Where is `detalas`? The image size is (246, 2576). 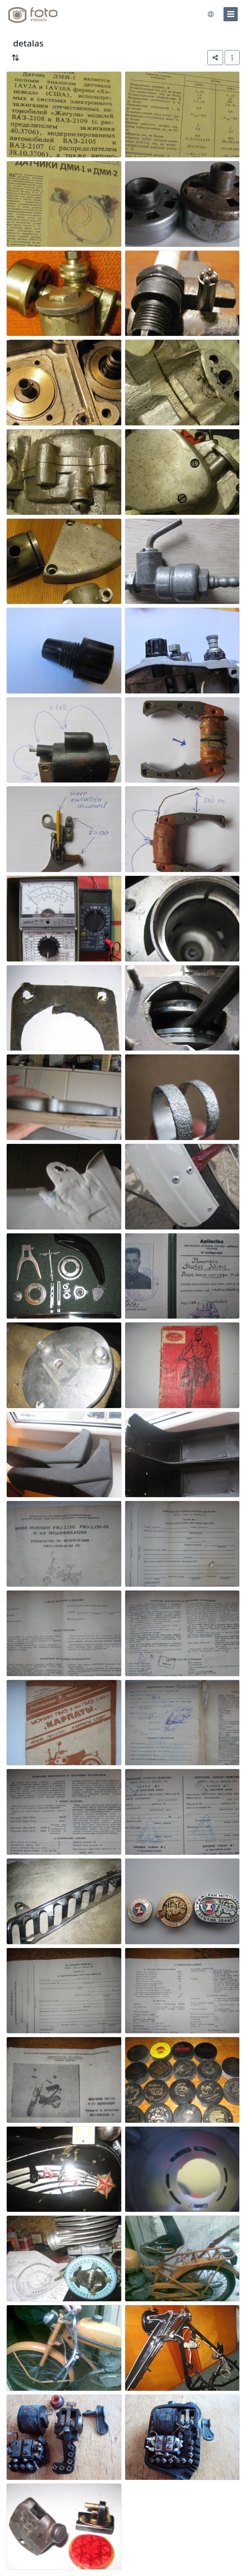 detalas is located at coordinates (28, 43).